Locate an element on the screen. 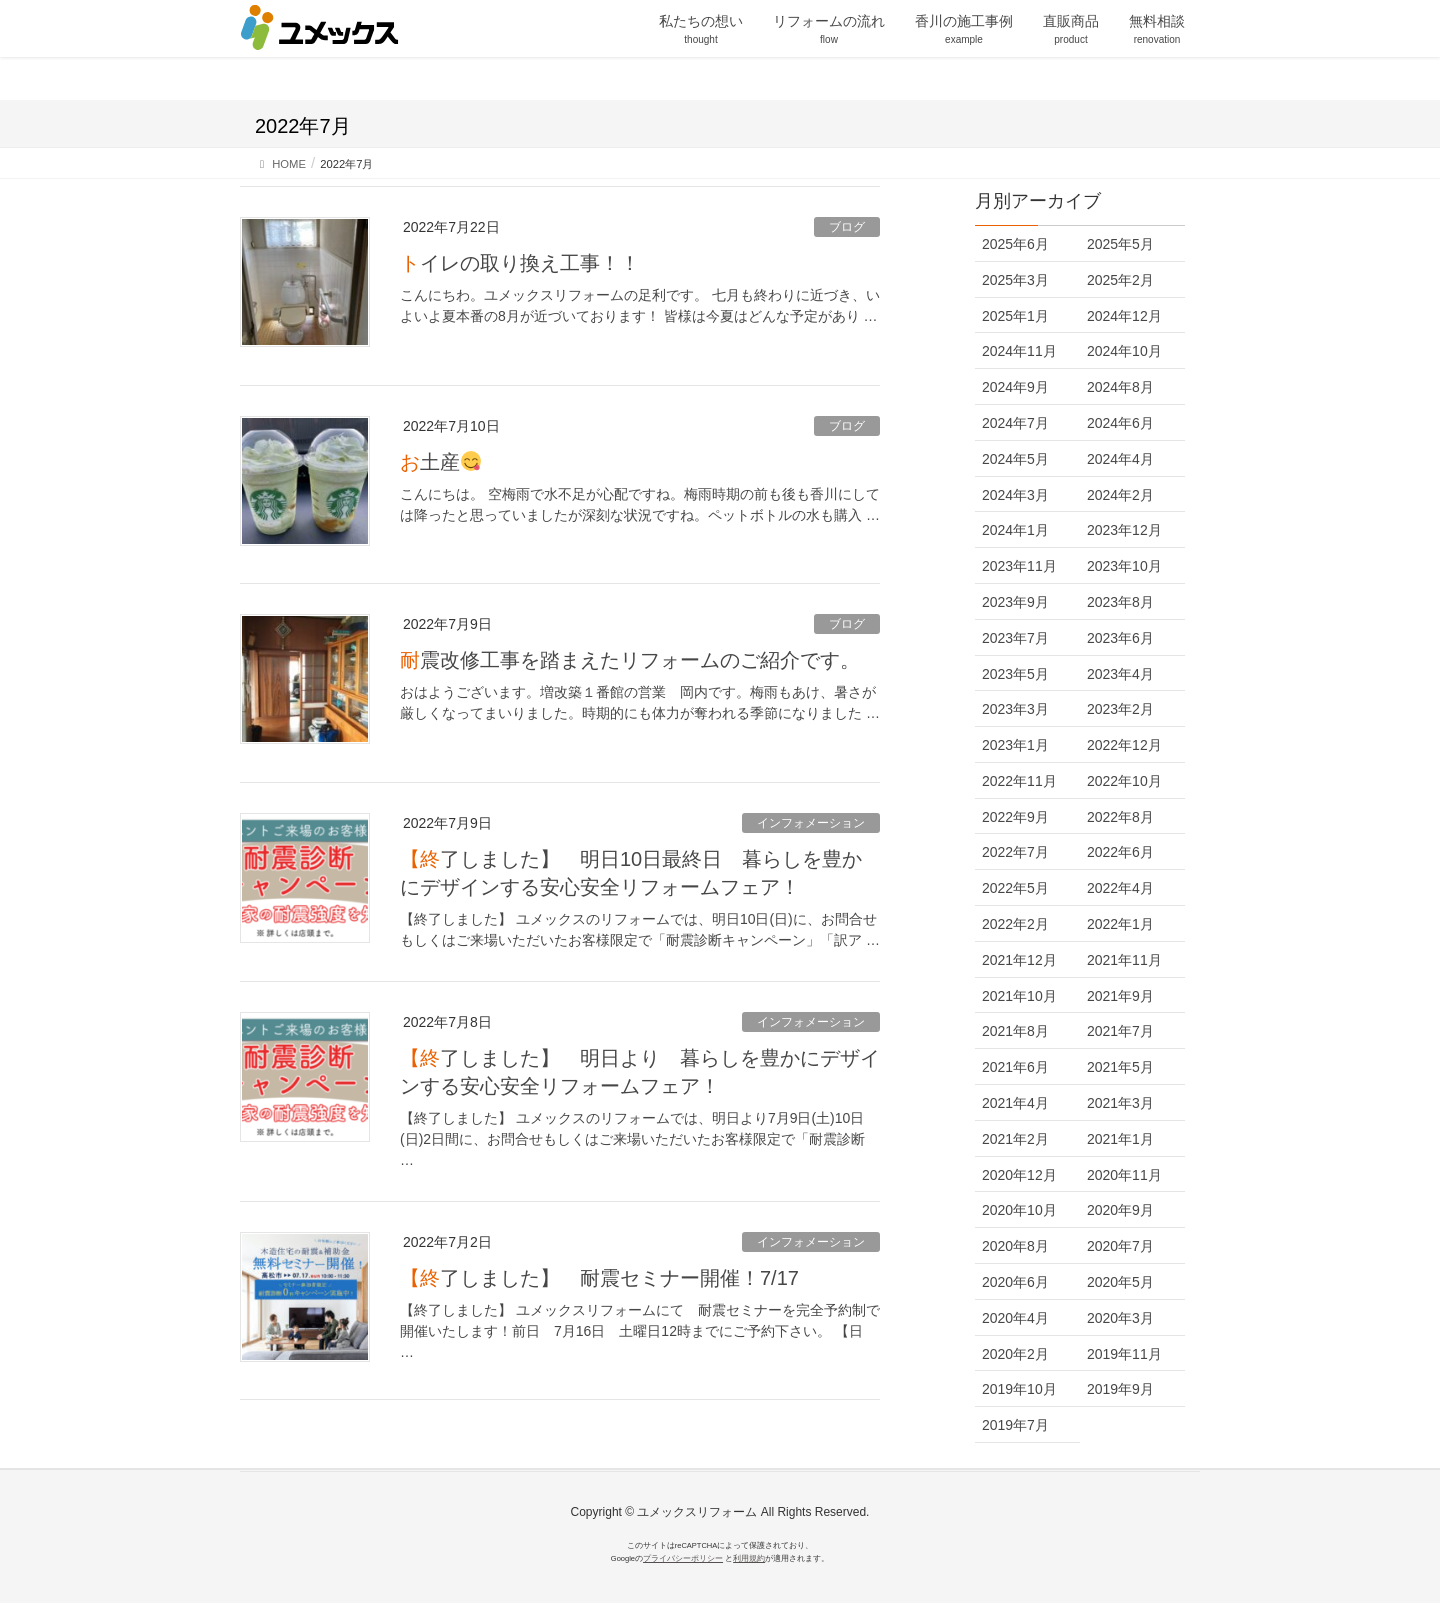 This screenshot has width=1440, height=1603. 【終了しました】 ユメックスリフォームにて 耐震セミナーを完全予約制で開催いたします！前日 7月16日 土曜日12時までにご予約下さい。 【日 … is located at coordinates (640, 1331).